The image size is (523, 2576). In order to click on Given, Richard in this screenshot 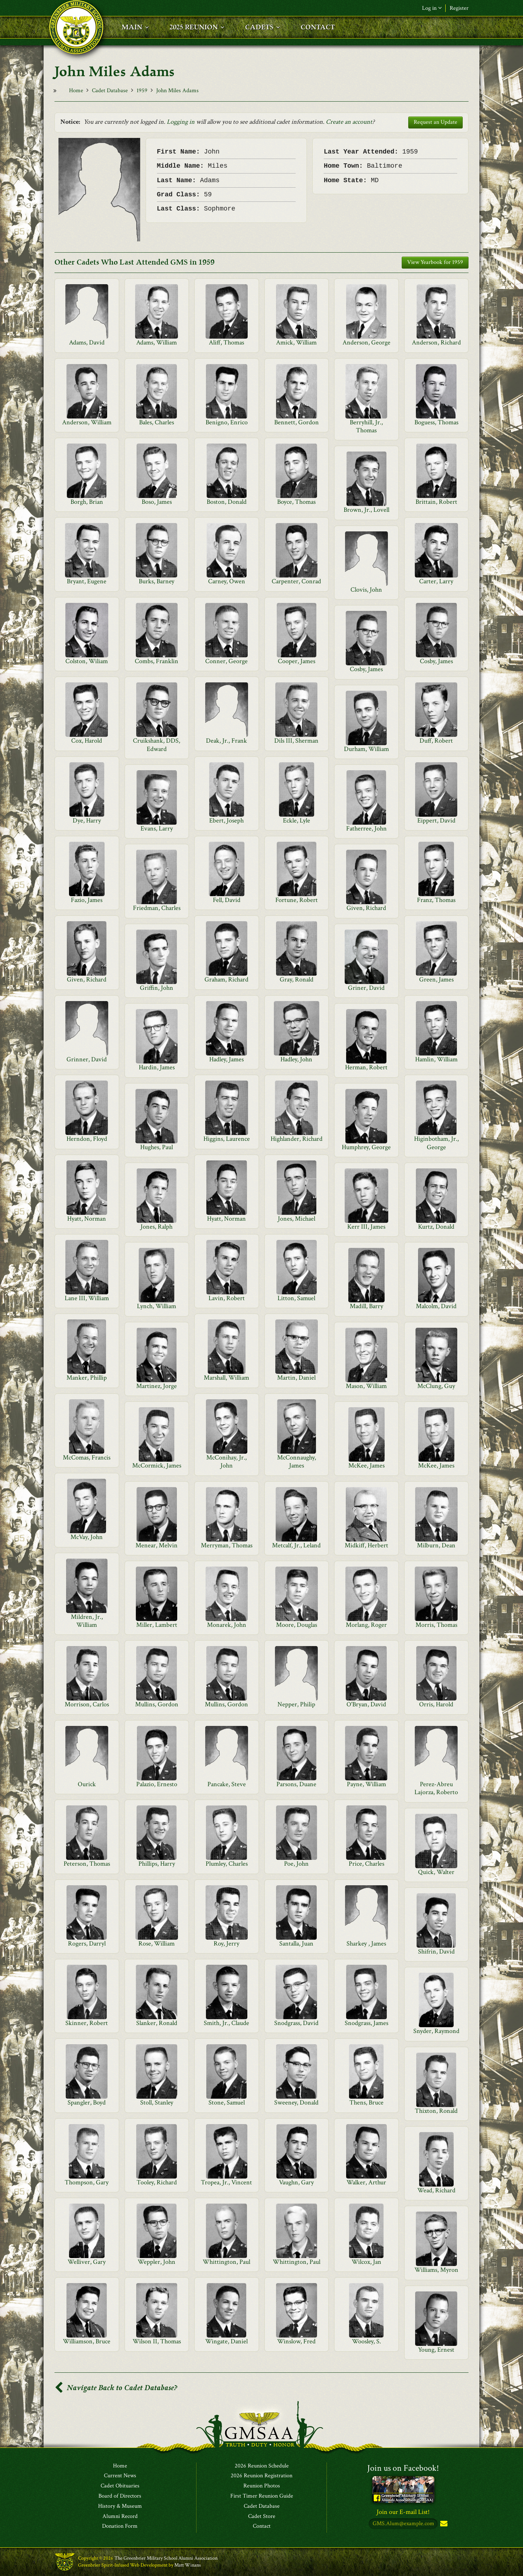, I will do `click(366, 908)`.